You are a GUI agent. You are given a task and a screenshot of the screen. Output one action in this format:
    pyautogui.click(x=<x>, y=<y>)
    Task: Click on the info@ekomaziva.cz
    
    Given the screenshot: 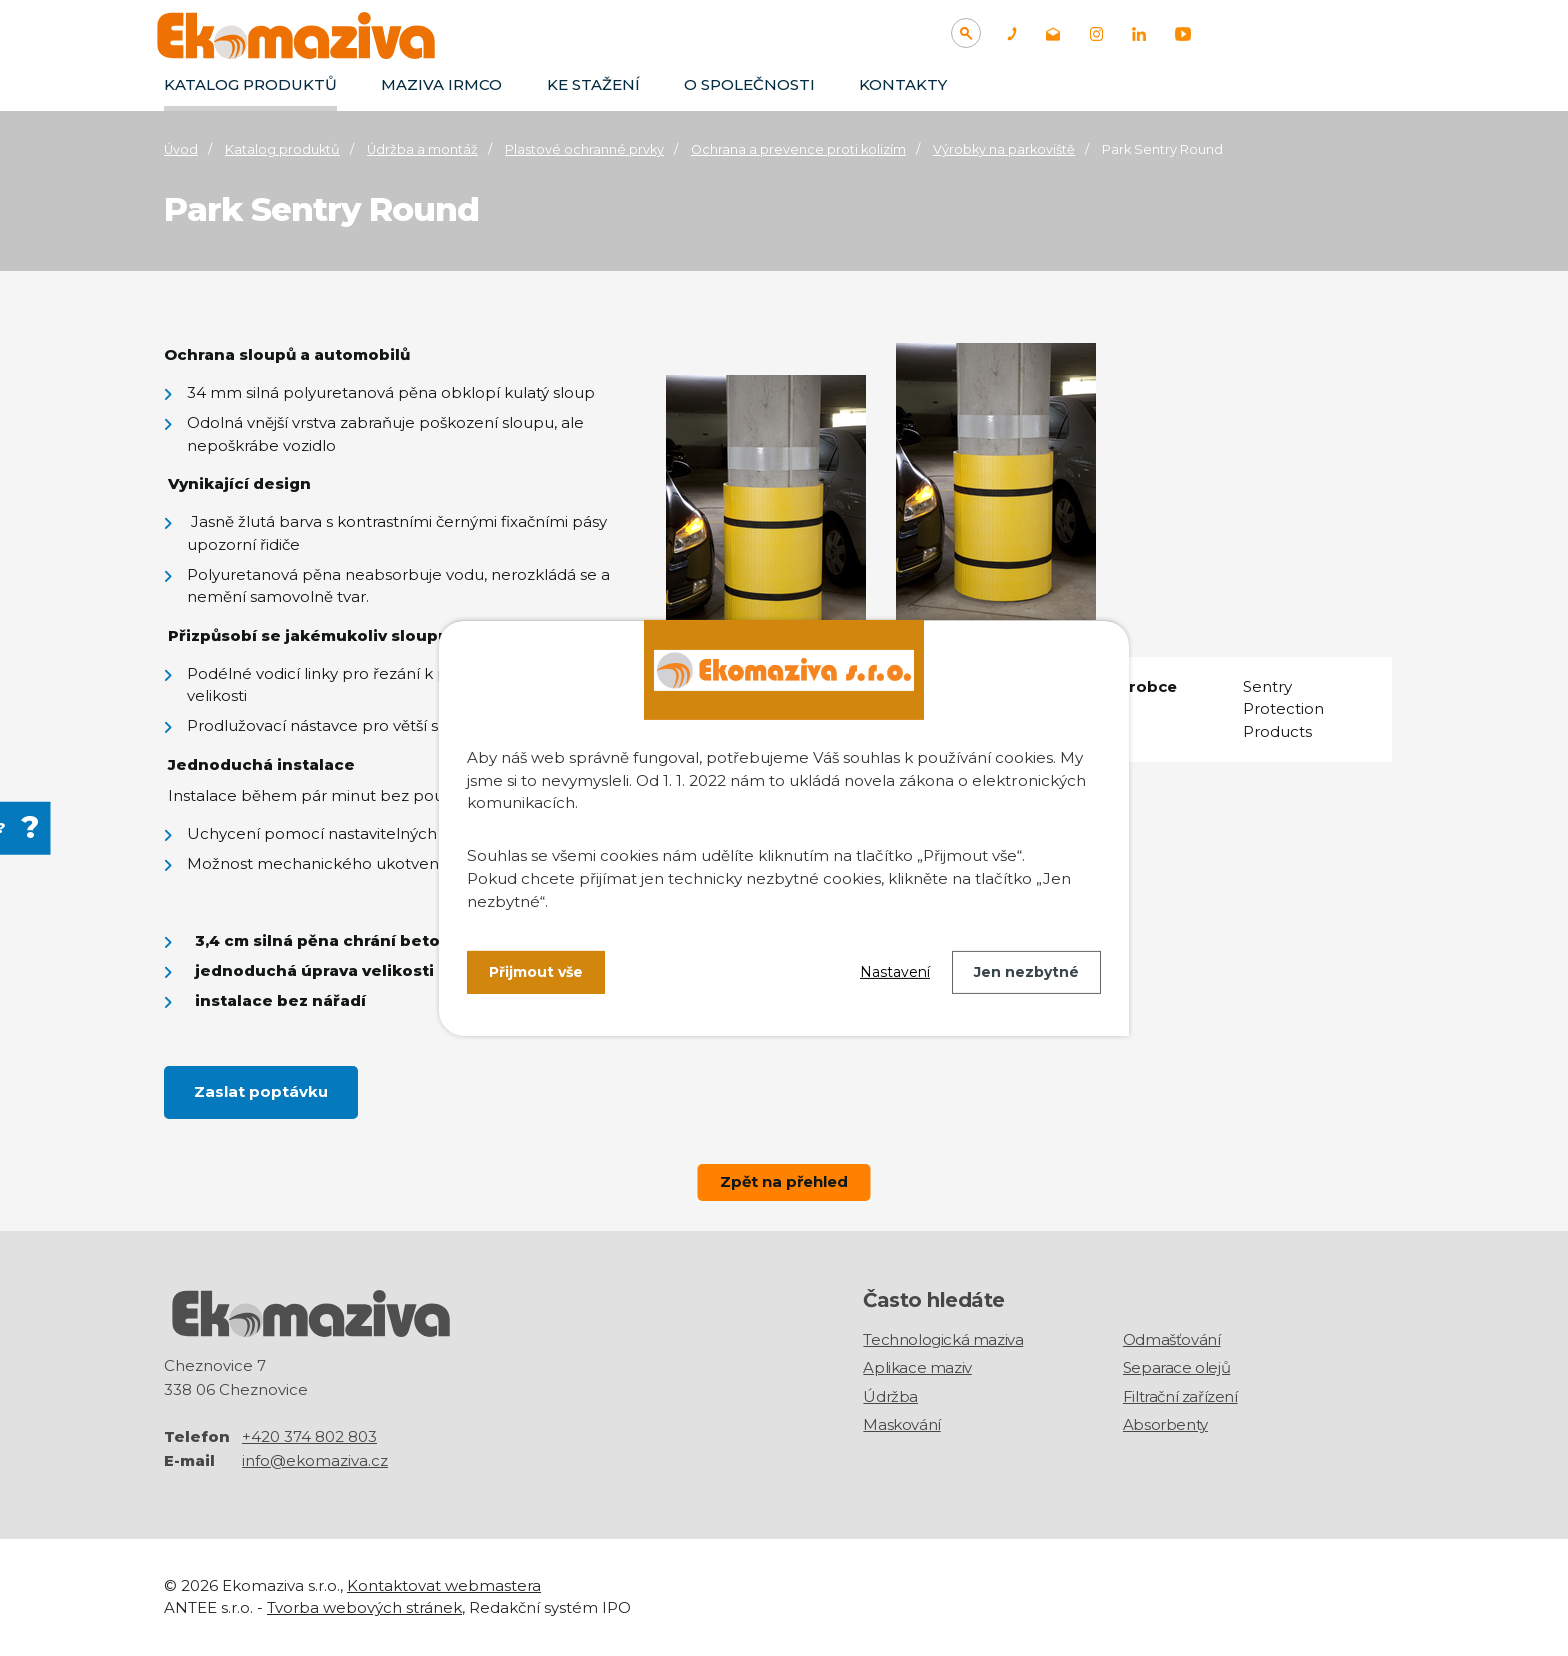 What is the action you would take?
    pyautogui.click(x=315, y=1460)
    